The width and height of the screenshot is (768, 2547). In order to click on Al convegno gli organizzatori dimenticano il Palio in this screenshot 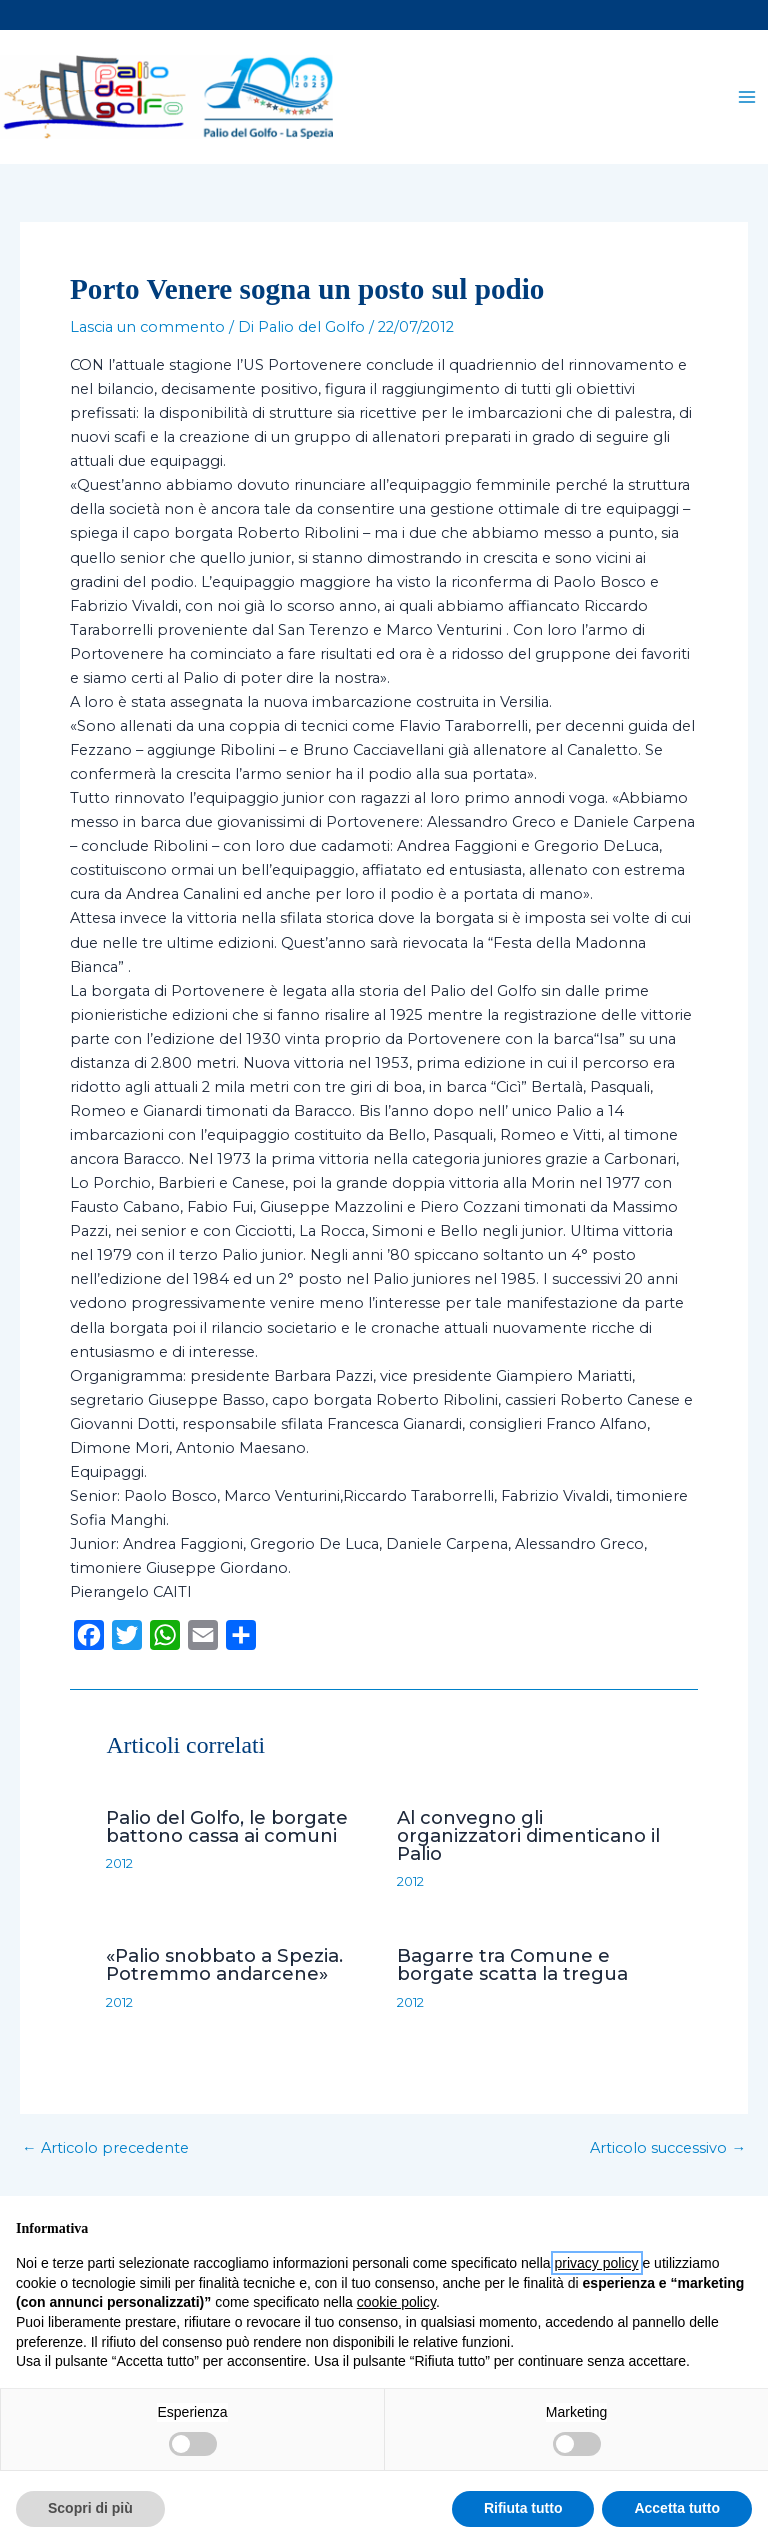, I will do `click(528, 1839)`.